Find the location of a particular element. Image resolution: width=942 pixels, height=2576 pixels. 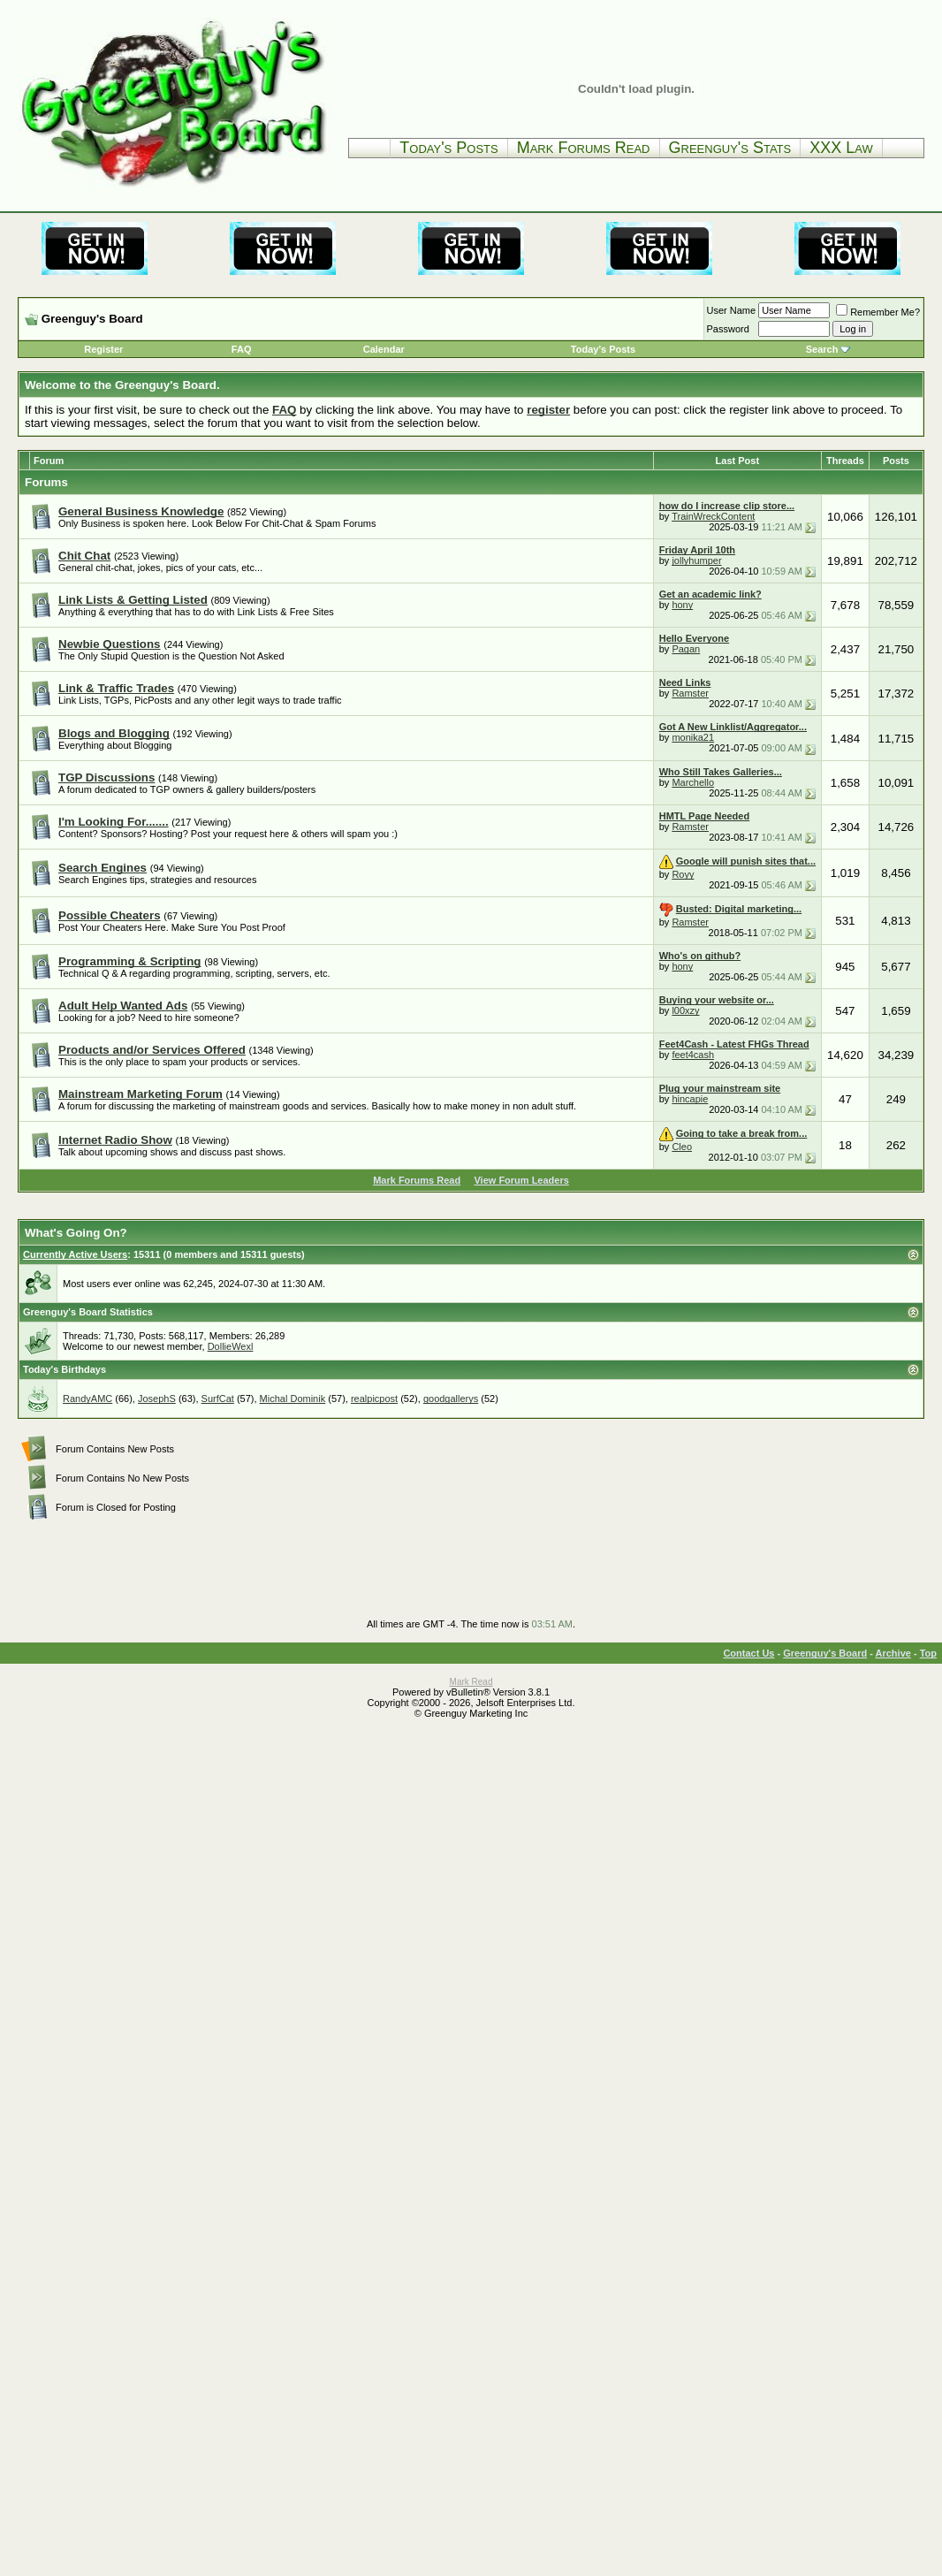

Mark Read is located at coordinates (471, 1682).